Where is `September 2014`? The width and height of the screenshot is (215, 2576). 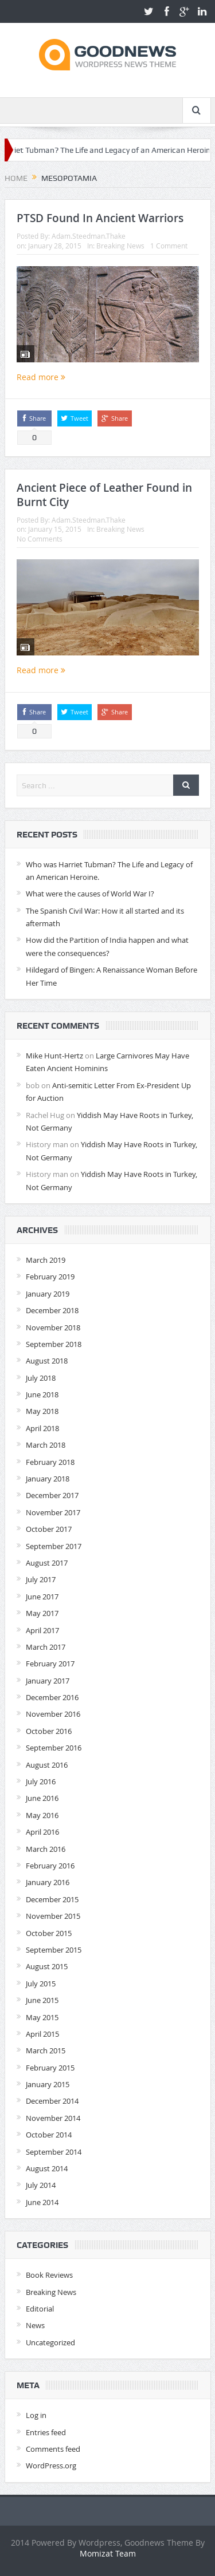 September 2014 is located at coordinates (53, 2152).